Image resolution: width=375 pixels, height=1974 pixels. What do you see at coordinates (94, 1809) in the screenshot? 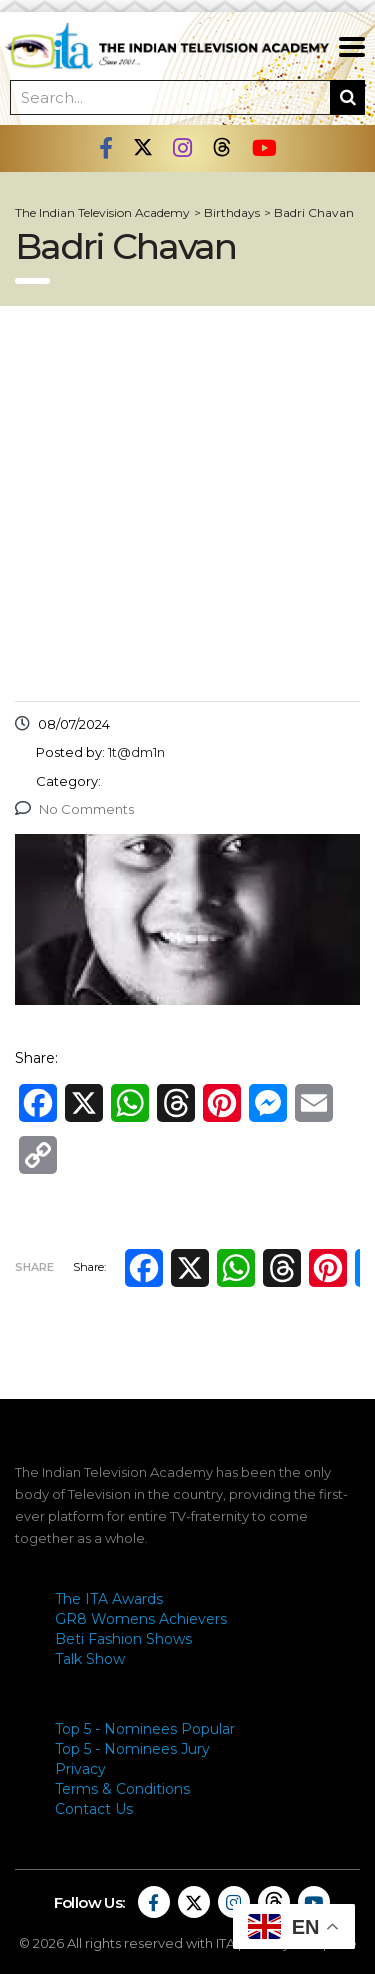
I see `Contact Us` at bounding box center [94, 1809].